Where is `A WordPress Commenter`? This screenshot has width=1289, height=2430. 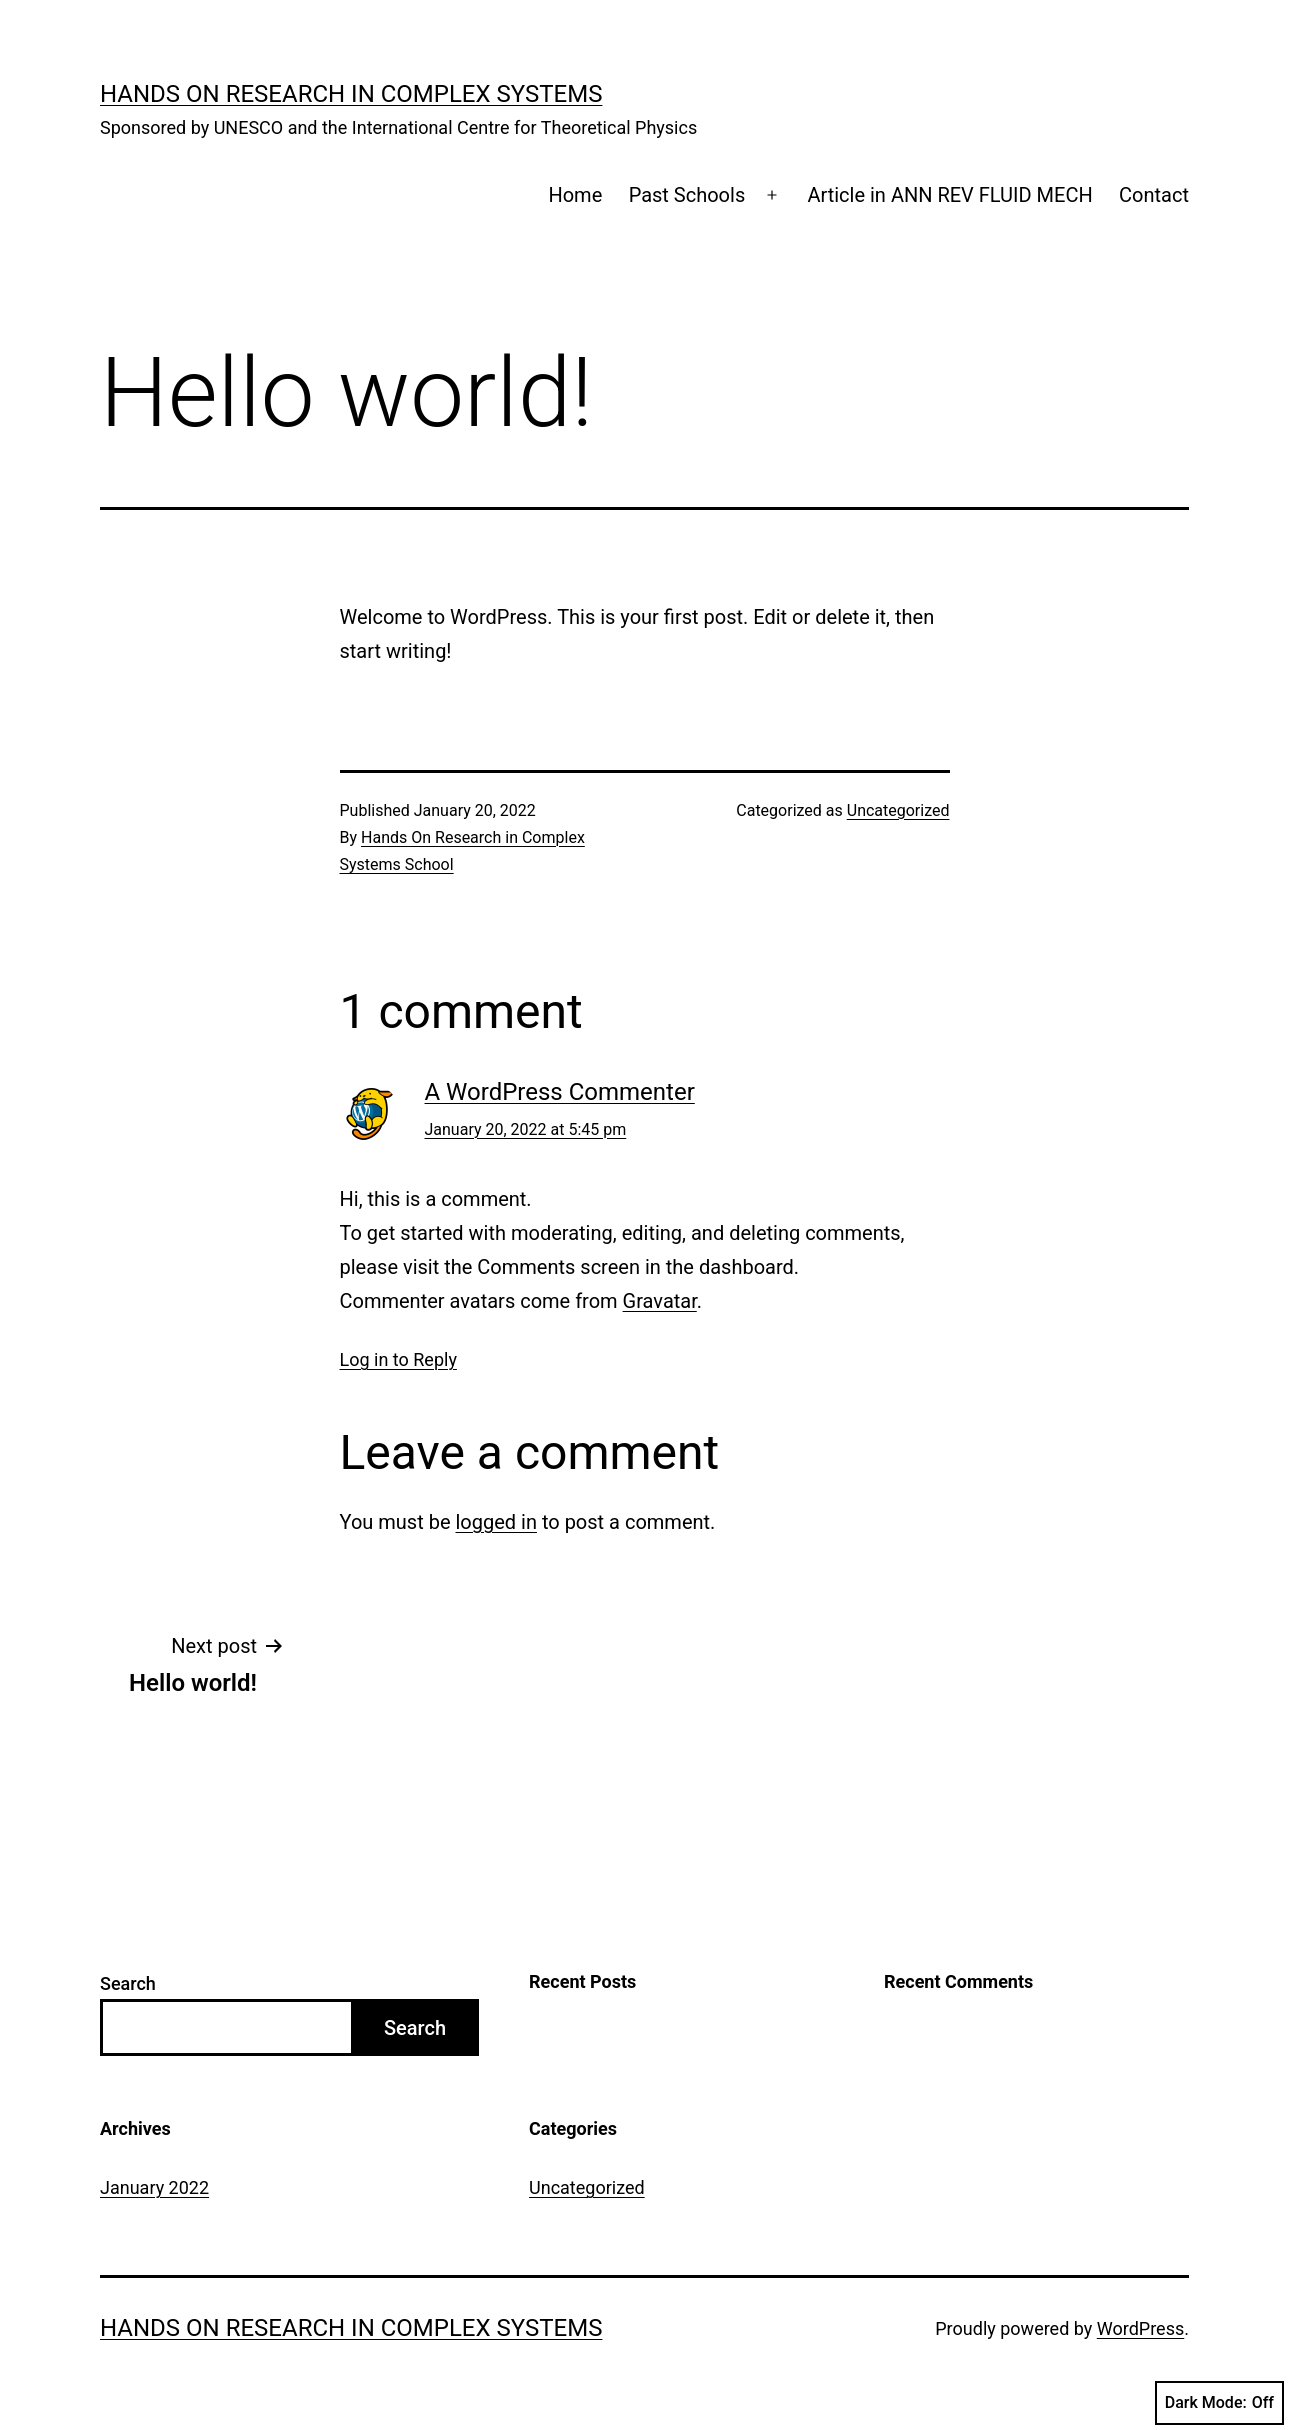 A WordPress Commenter is located at coordinates (560, 1092).